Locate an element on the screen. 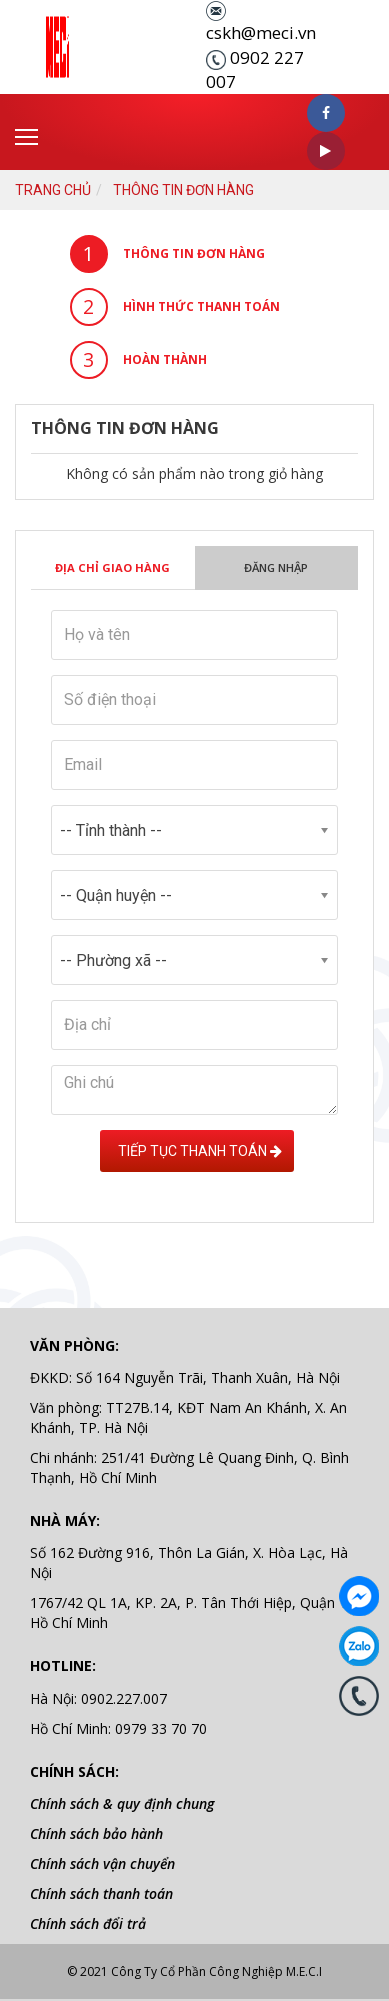 This screenshot has height=2001, width=389. Đăng nhập [tab] is located at coordinates (276, 567).